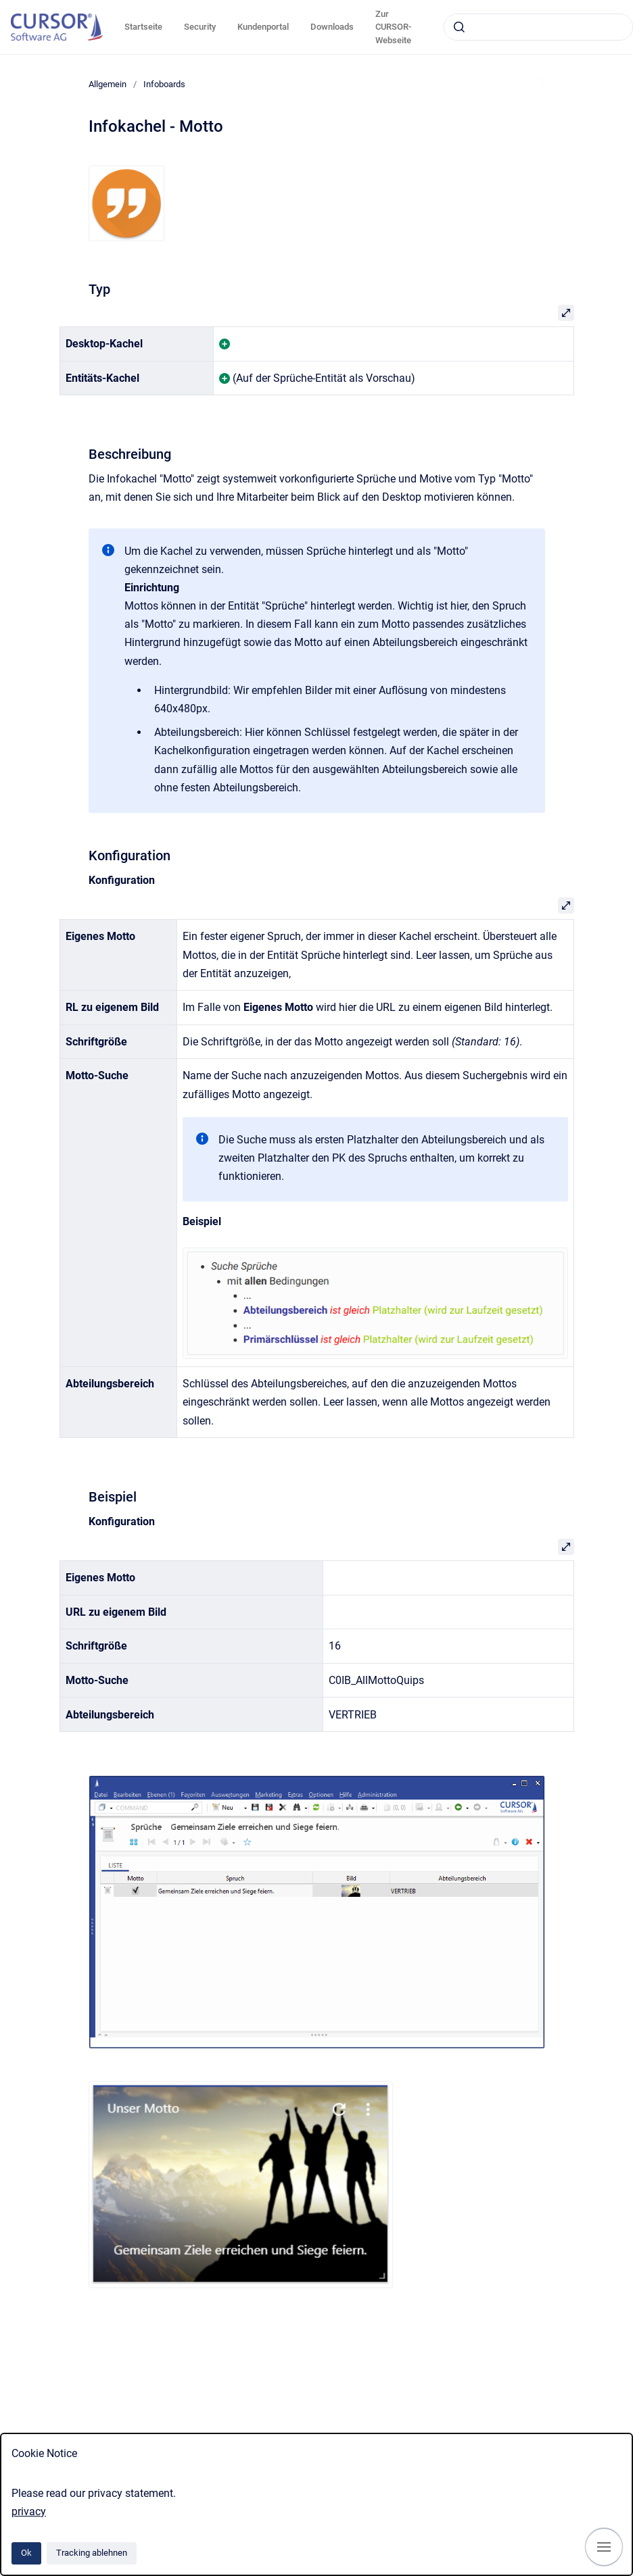 The image size is (633, 2576). Describe the element at coordinates (332, 27) in the screenshot. I see `Downloads` at that location.